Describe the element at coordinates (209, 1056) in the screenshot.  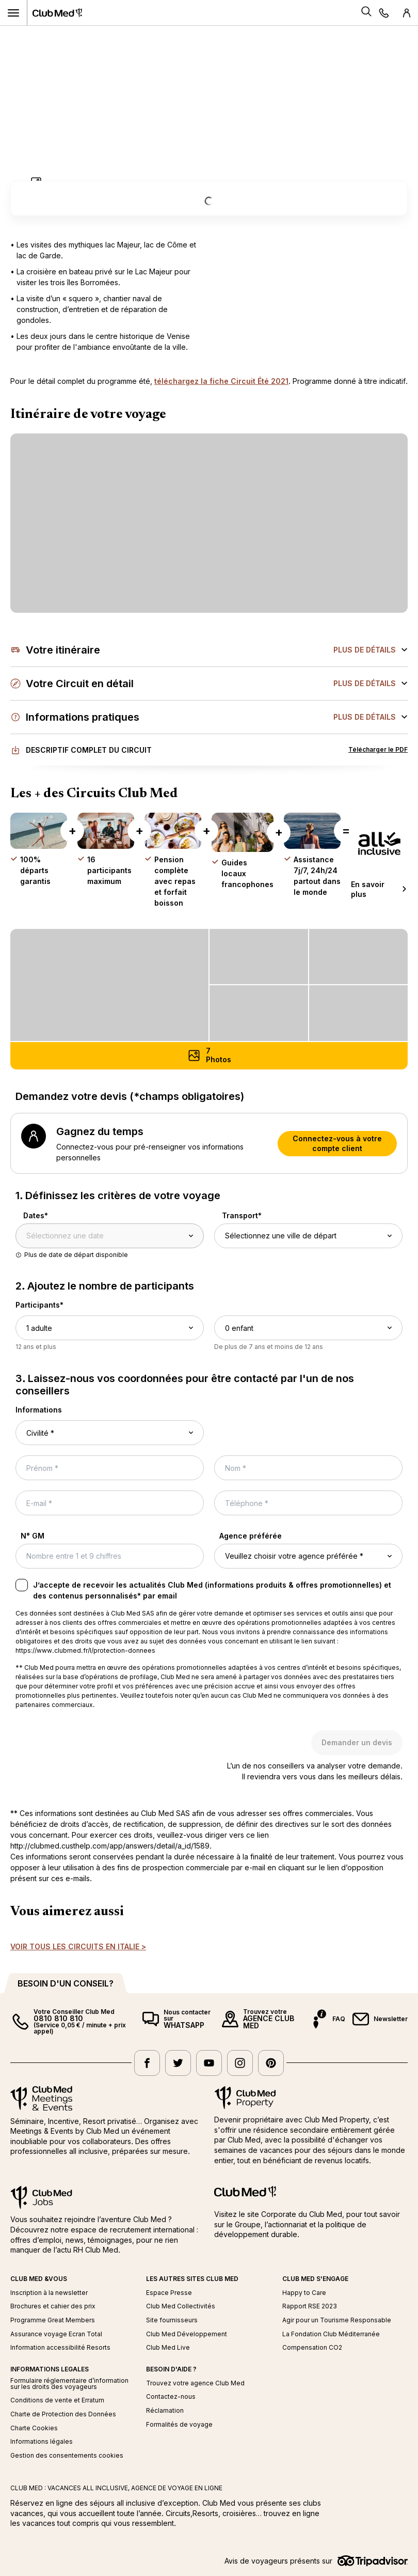
I see `[Photos (7) - Ouvrir la galerie photos]` at that location.